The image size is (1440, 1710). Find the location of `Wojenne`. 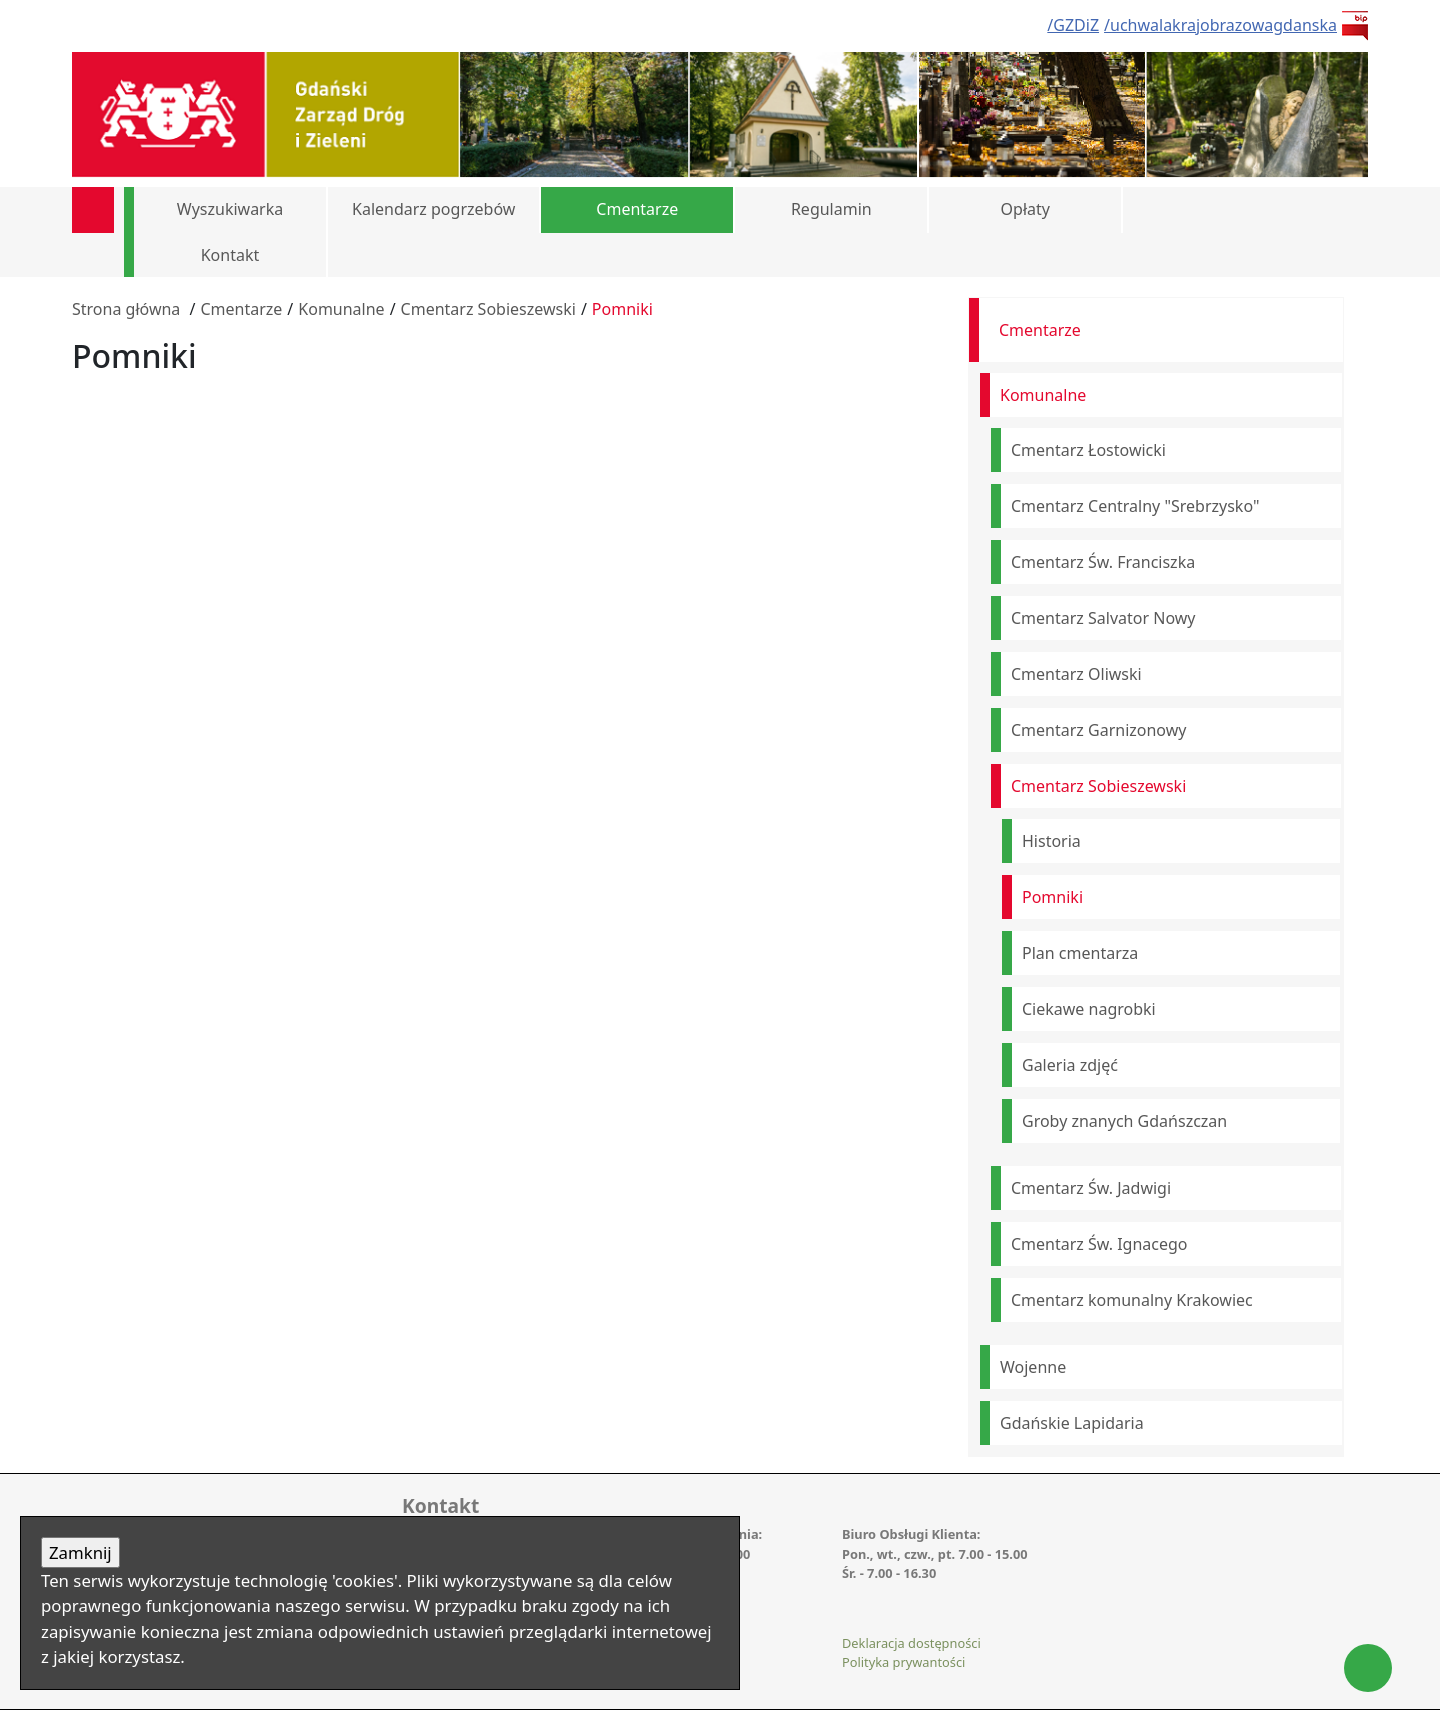

Wojenne is located at coordinates (1033, 1367).